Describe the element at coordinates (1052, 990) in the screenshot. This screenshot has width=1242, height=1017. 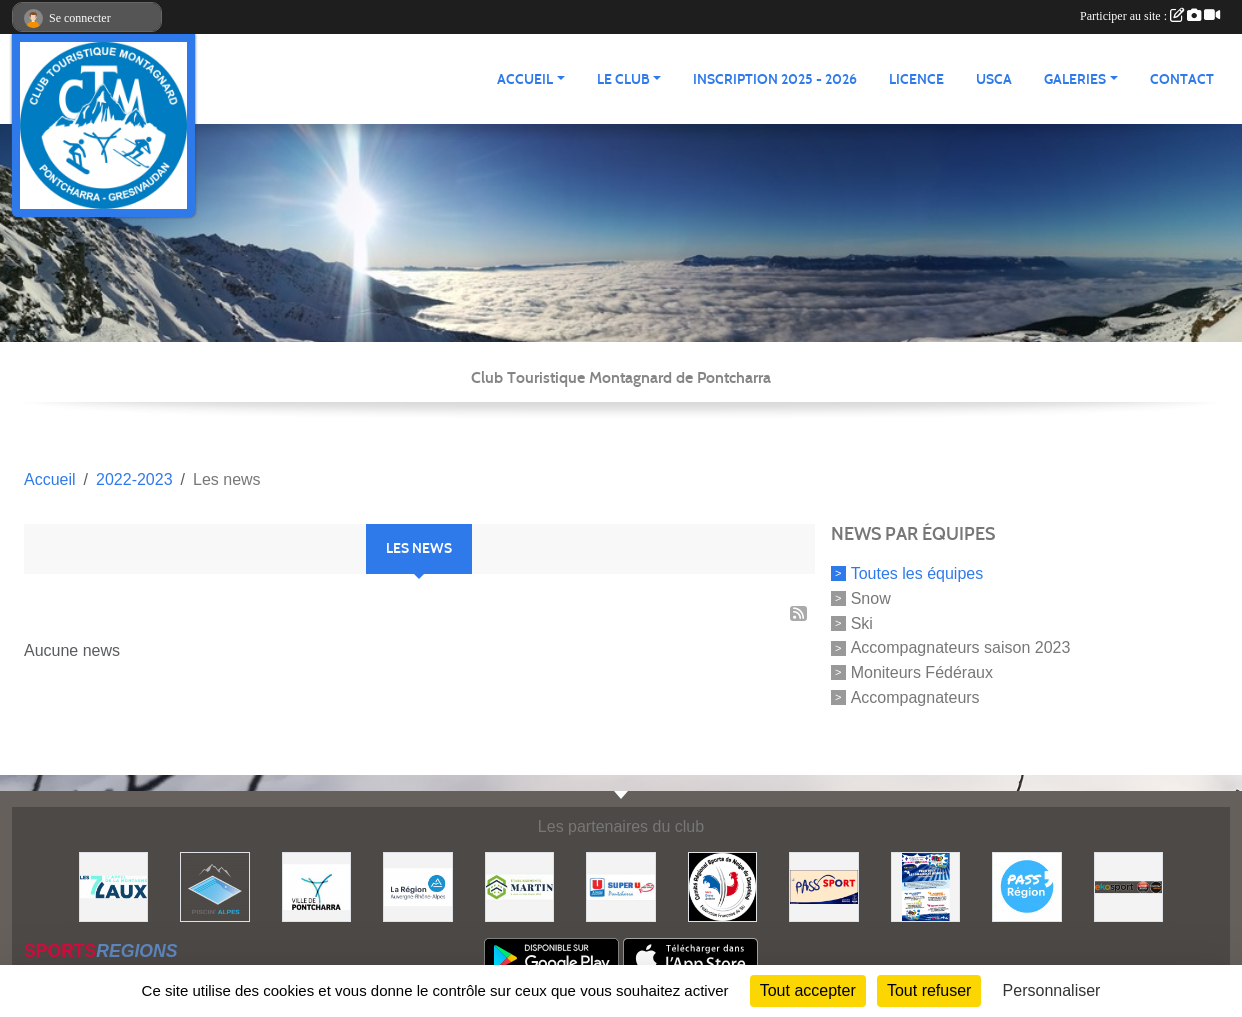
I see `Personnaliser [Personnaliser (fenêtre modale)]` at that location.